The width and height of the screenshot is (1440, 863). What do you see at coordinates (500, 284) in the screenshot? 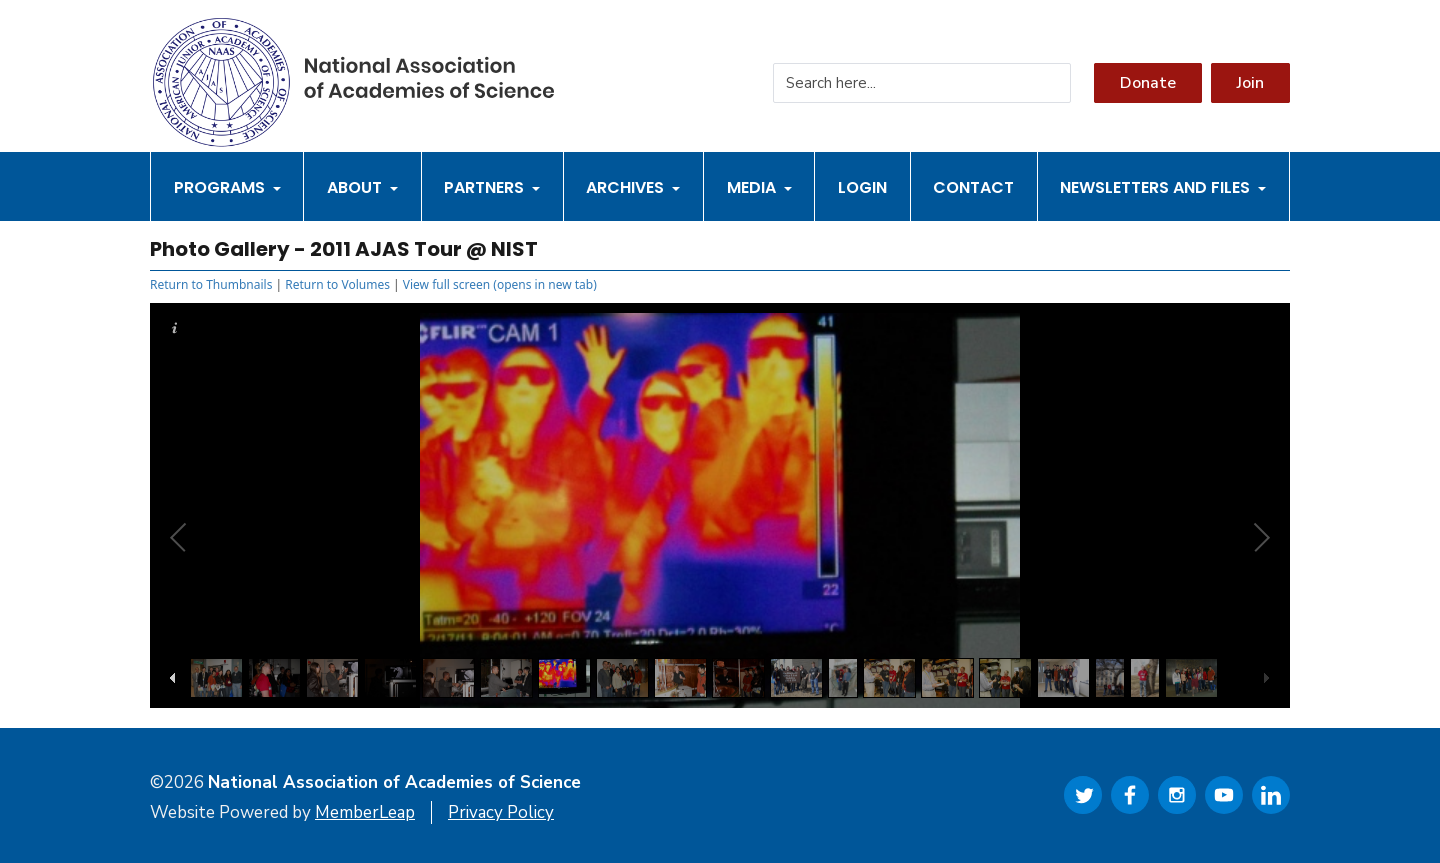
I see `View full screen (opens in new tab)` at bounding box center [500, 284].